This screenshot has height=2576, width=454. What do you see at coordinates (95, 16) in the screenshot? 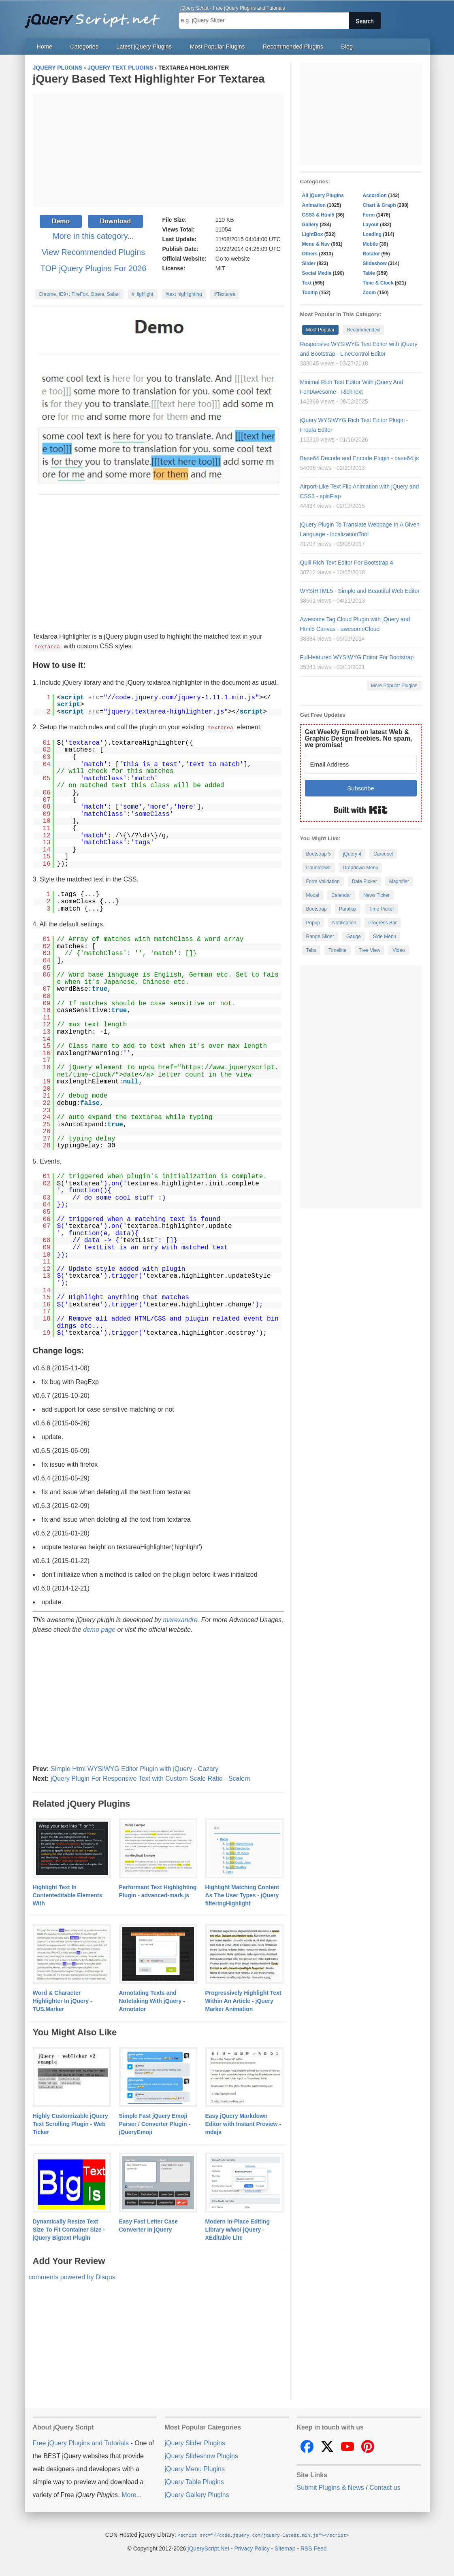
I see `Free jQuery Plugins and Tutorials` at bounding box center [95, 16].